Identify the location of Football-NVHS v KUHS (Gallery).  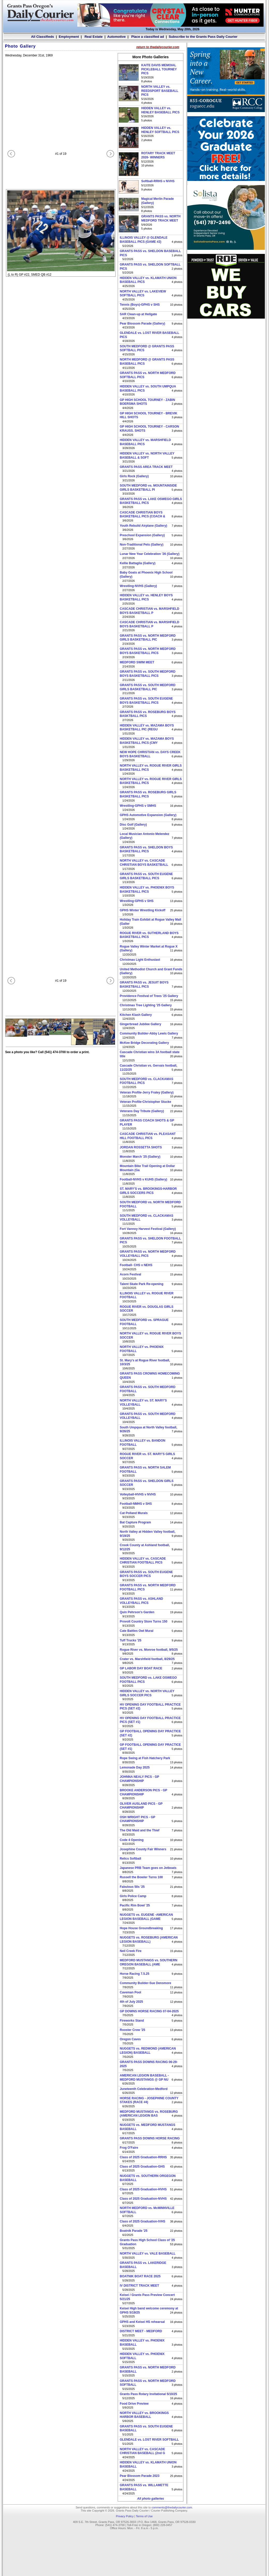
(143, 1179).